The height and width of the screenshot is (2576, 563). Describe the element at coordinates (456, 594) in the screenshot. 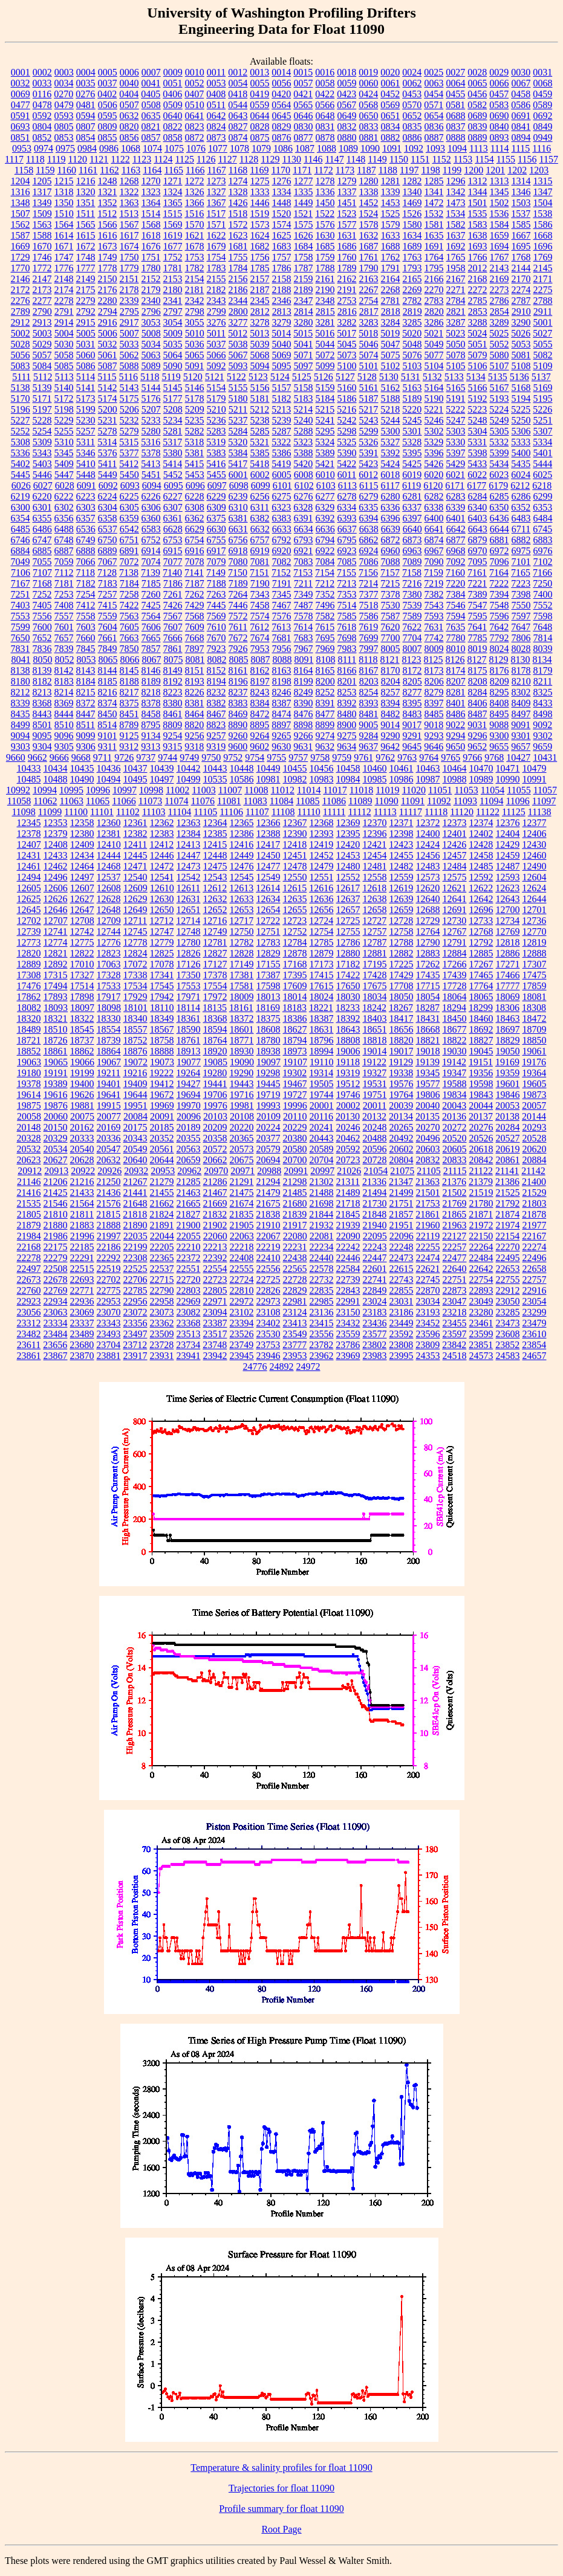

I see `7384` at that location.